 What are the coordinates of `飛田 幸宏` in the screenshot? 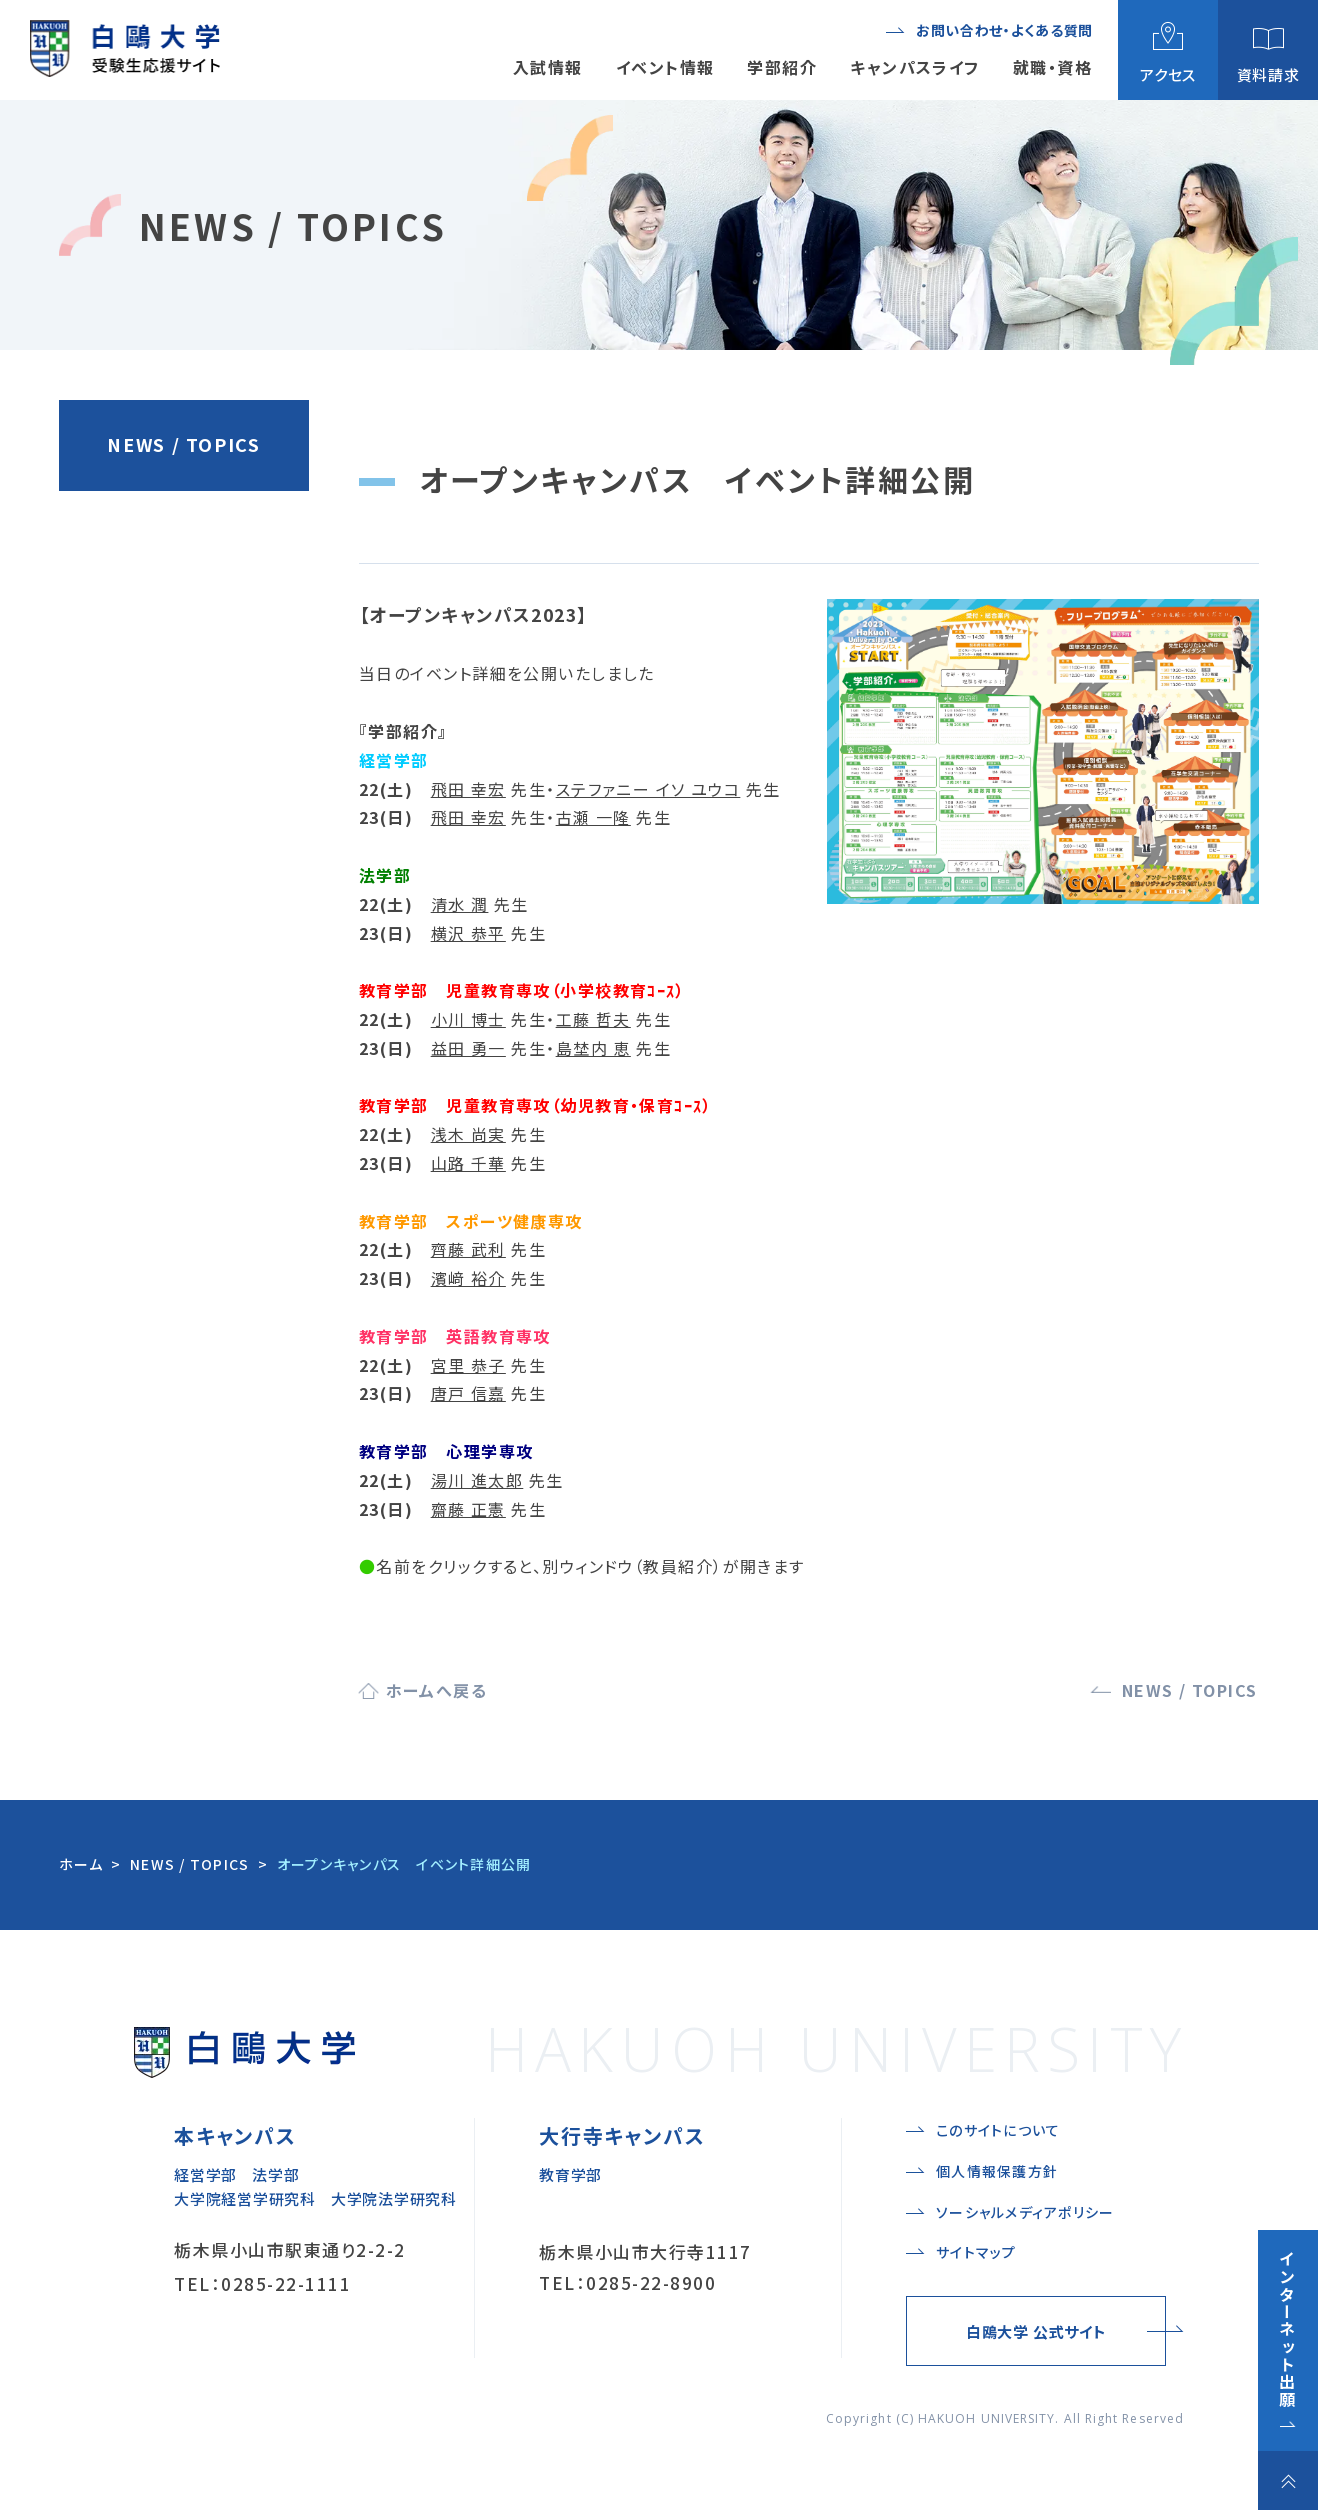 It's located at (468, 789).